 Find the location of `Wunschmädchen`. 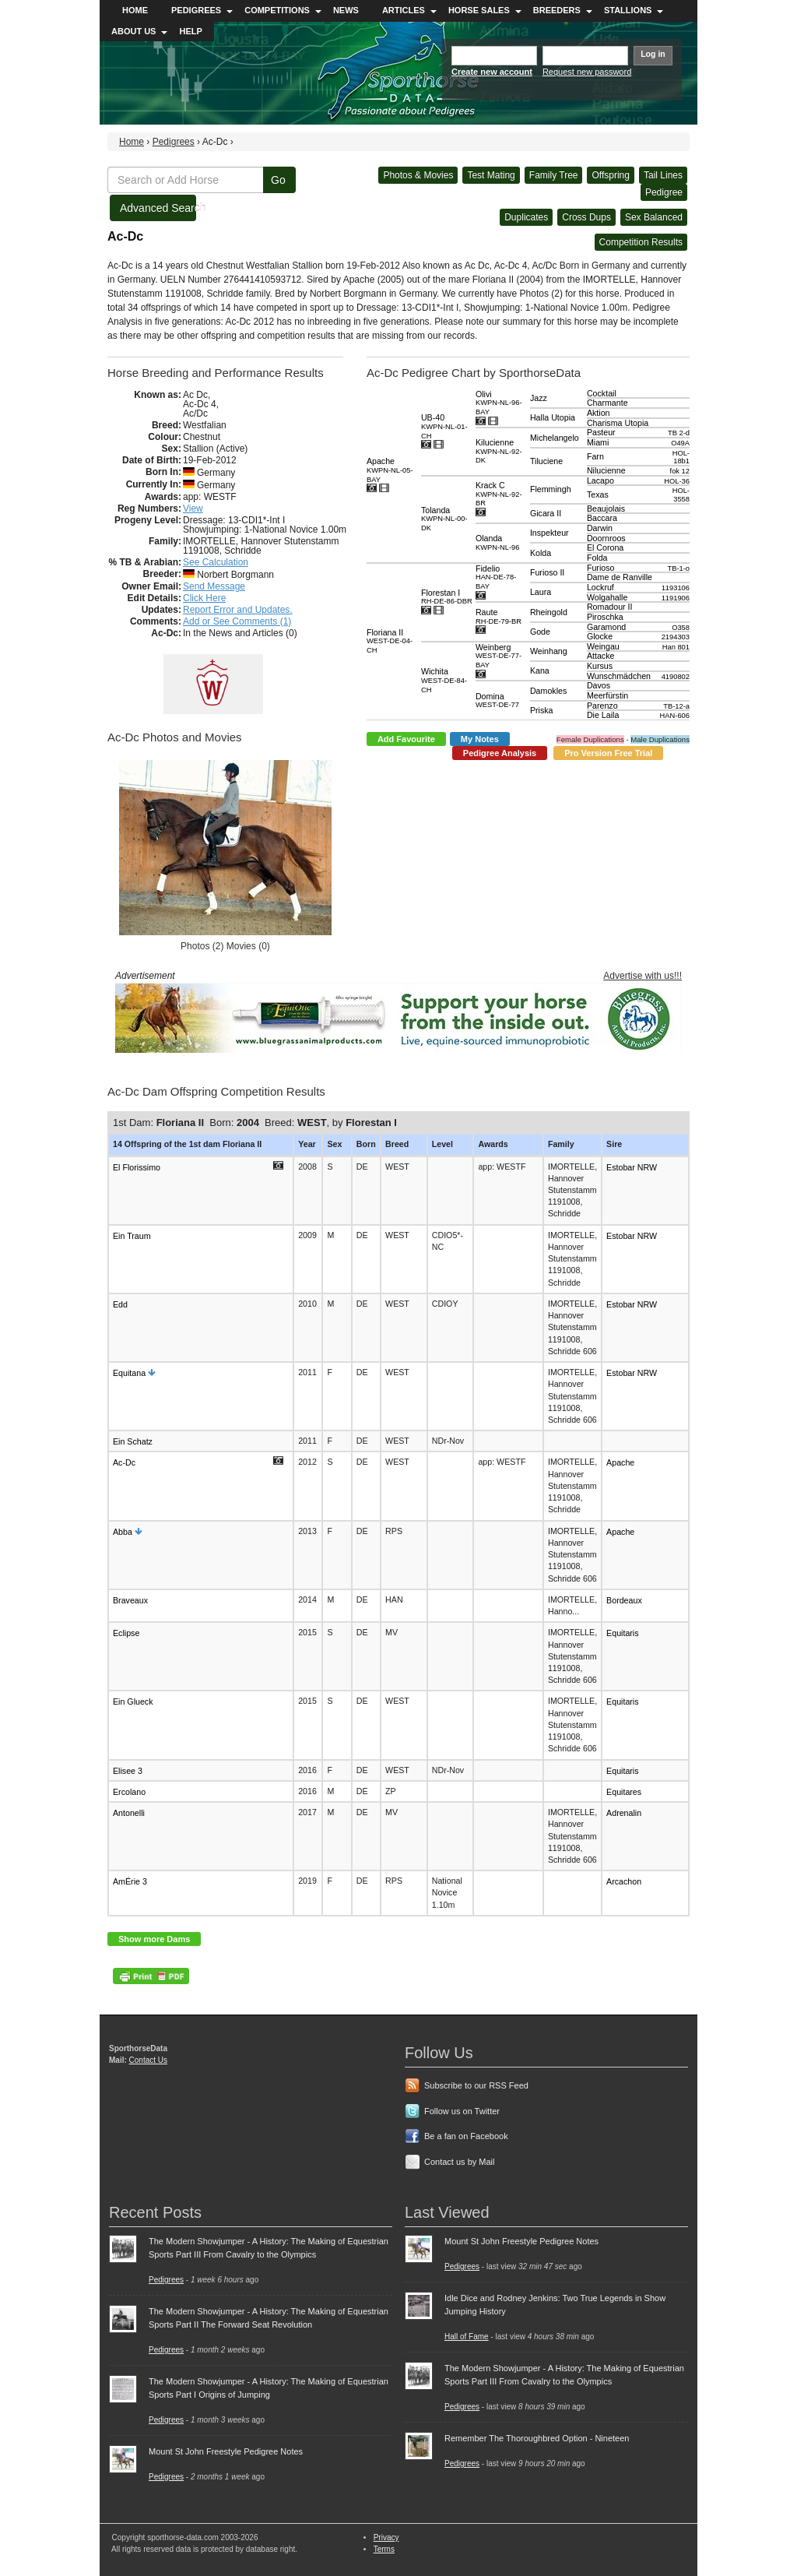

Wunschmädchen is located at coordinates (619, 676).